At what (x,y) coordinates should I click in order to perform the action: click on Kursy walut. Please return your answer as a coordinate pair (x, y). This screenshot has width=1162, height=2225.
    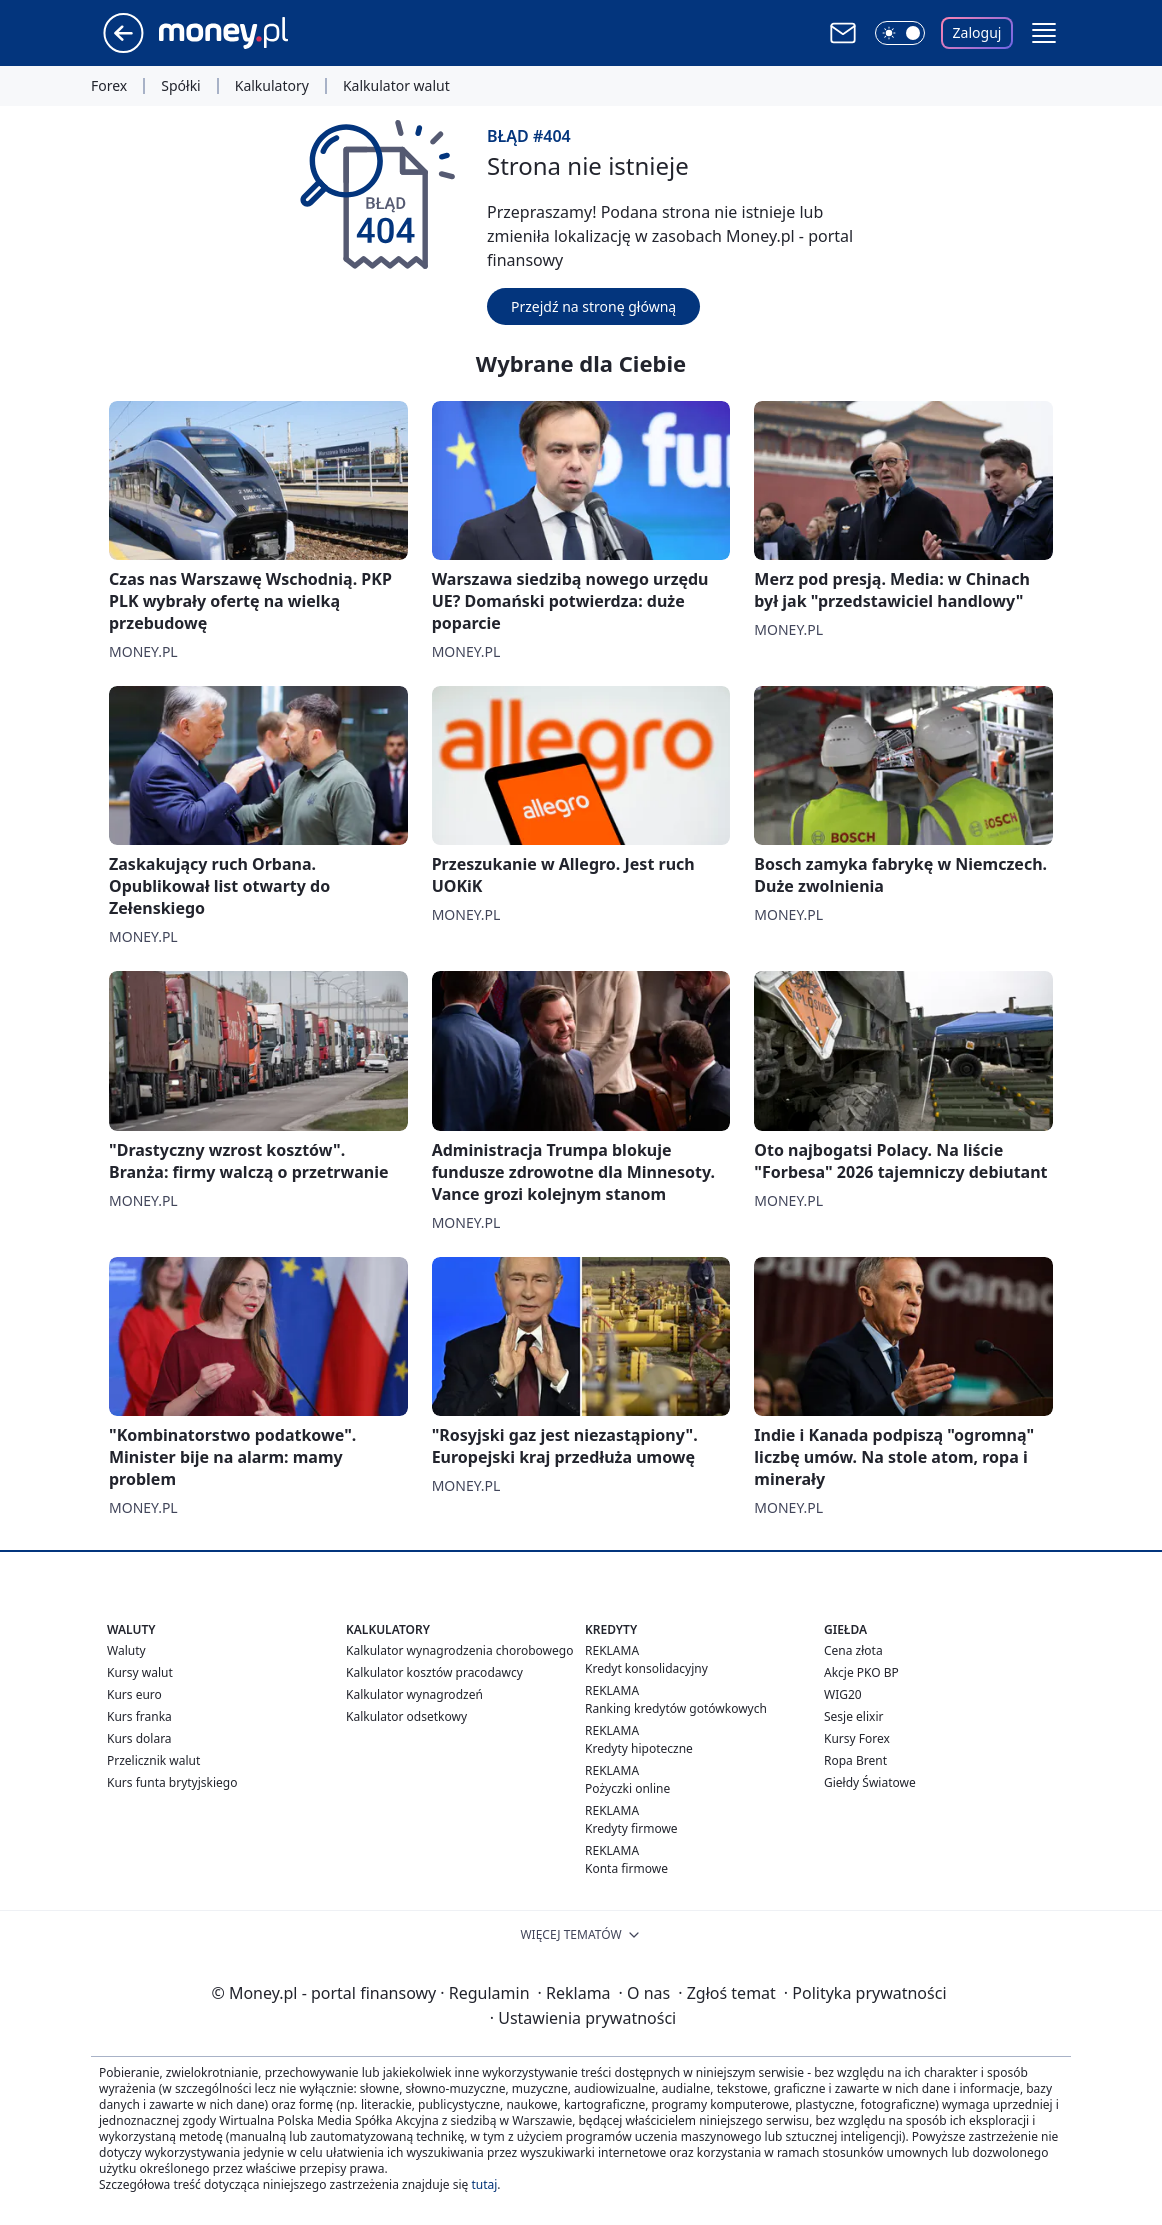
    Looking at the image, I should click on (140, 1672).